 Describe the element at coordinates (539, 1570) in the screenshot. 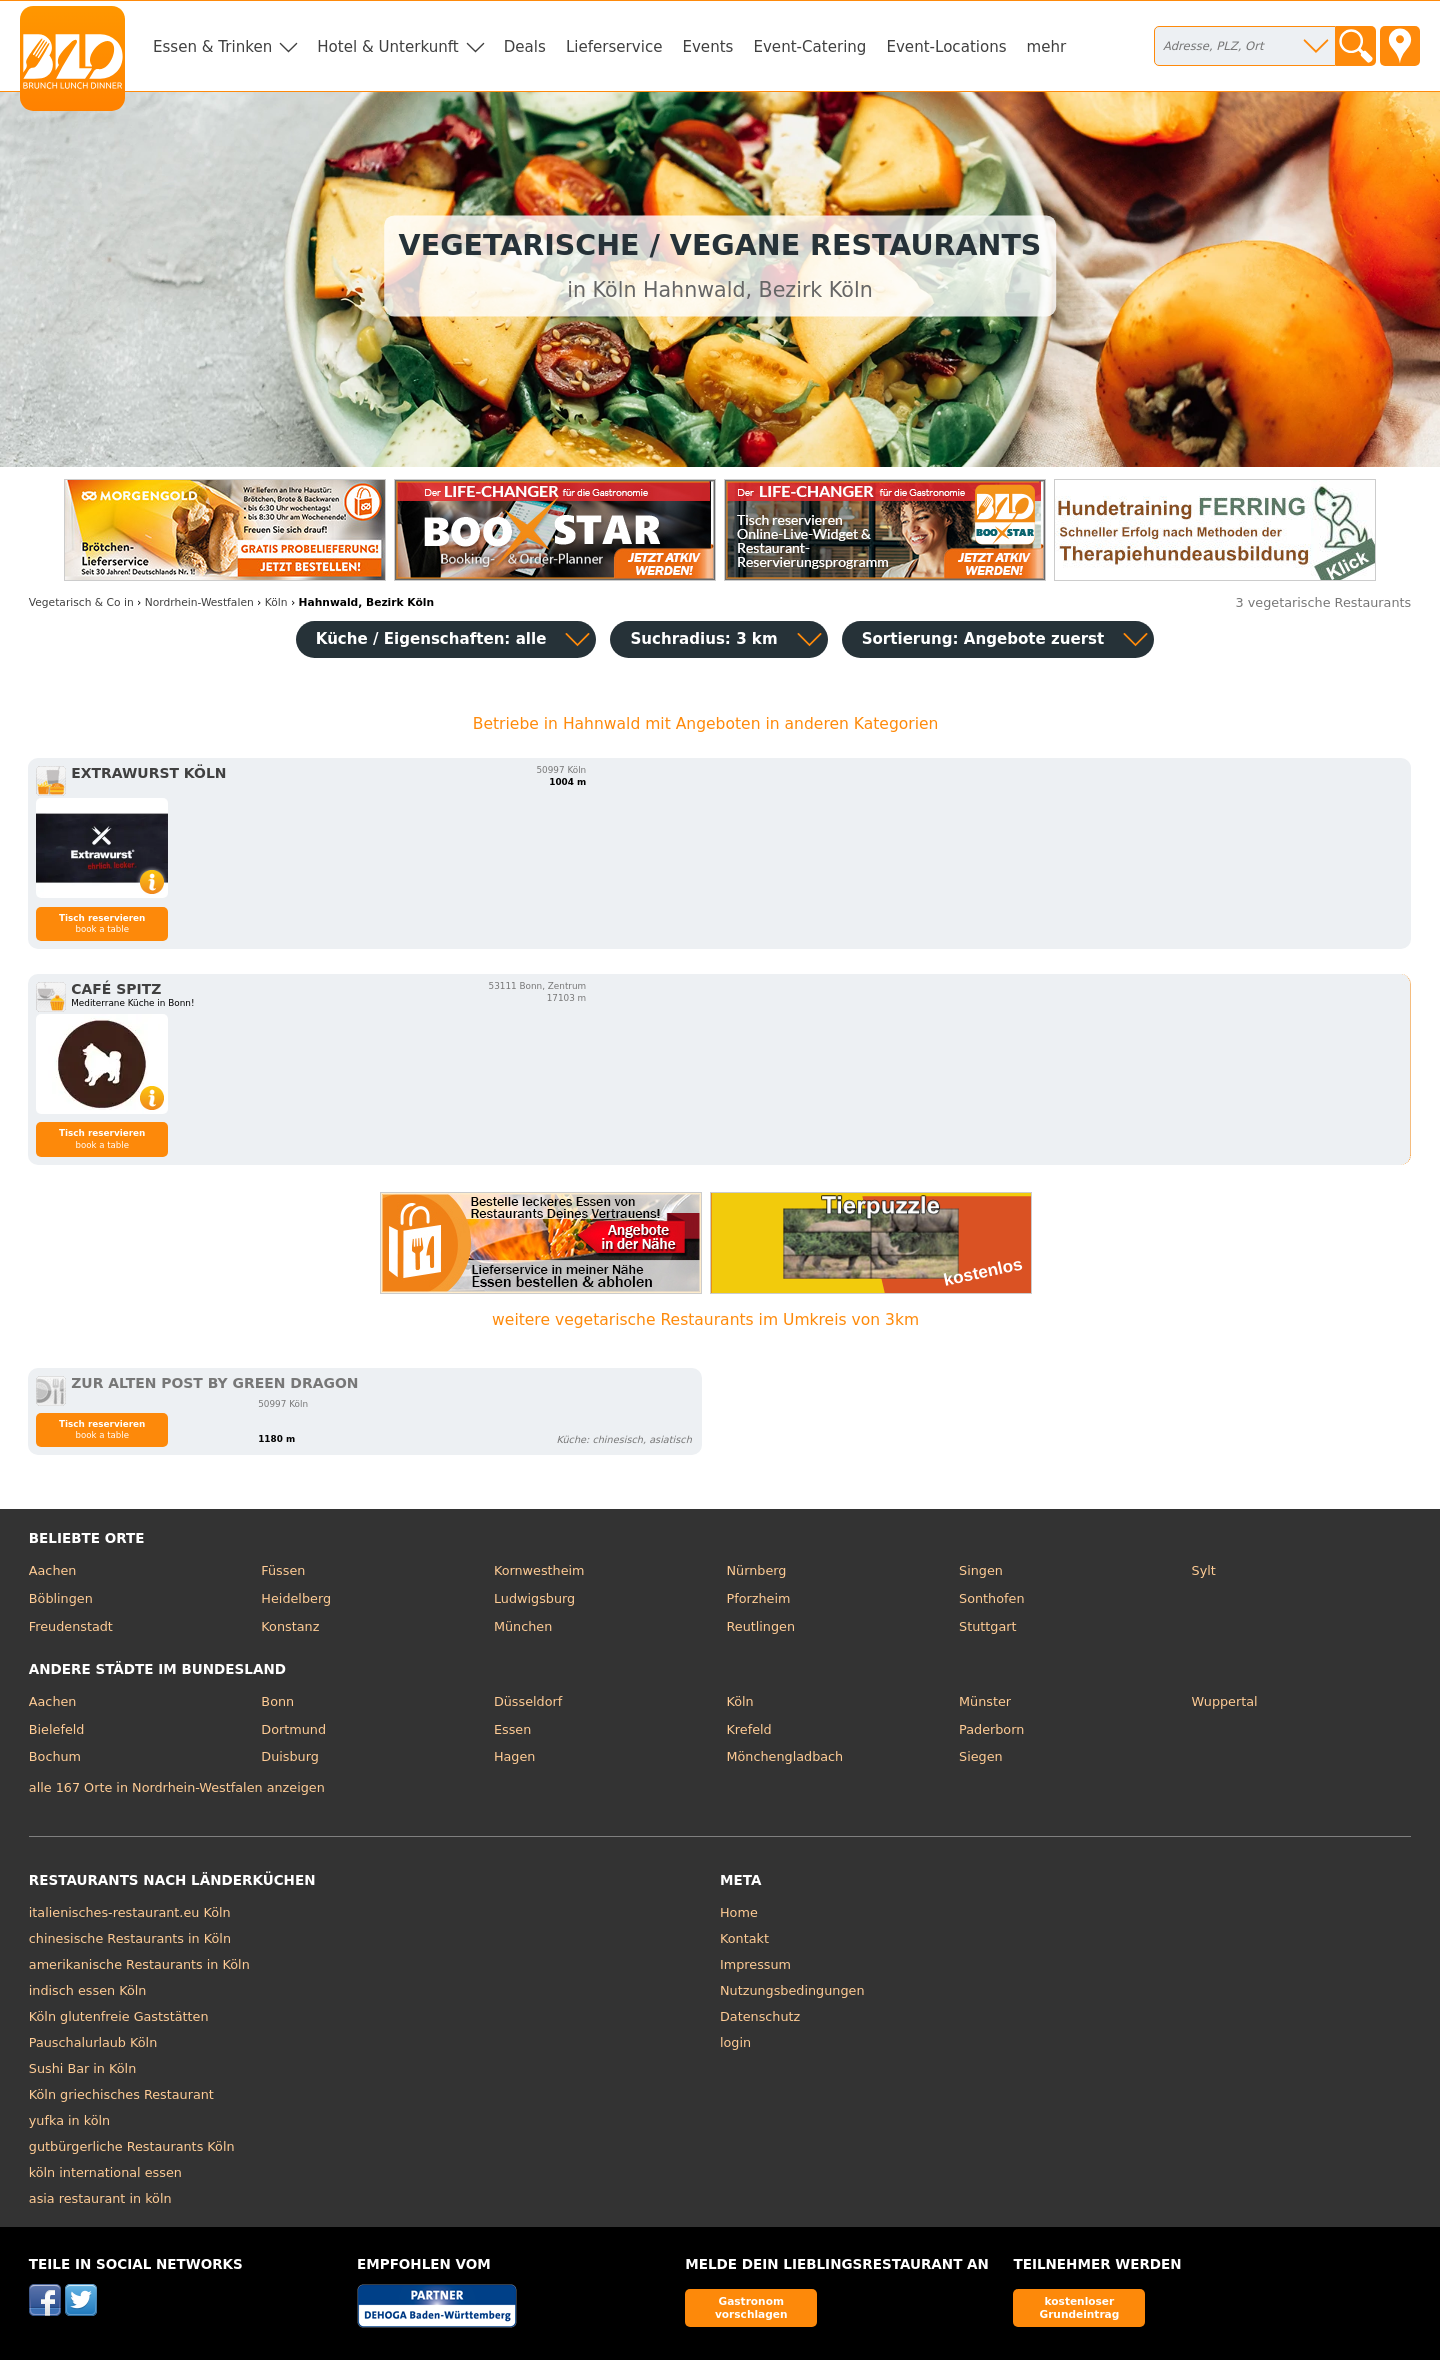

I see `Kornwestheim` at that location.